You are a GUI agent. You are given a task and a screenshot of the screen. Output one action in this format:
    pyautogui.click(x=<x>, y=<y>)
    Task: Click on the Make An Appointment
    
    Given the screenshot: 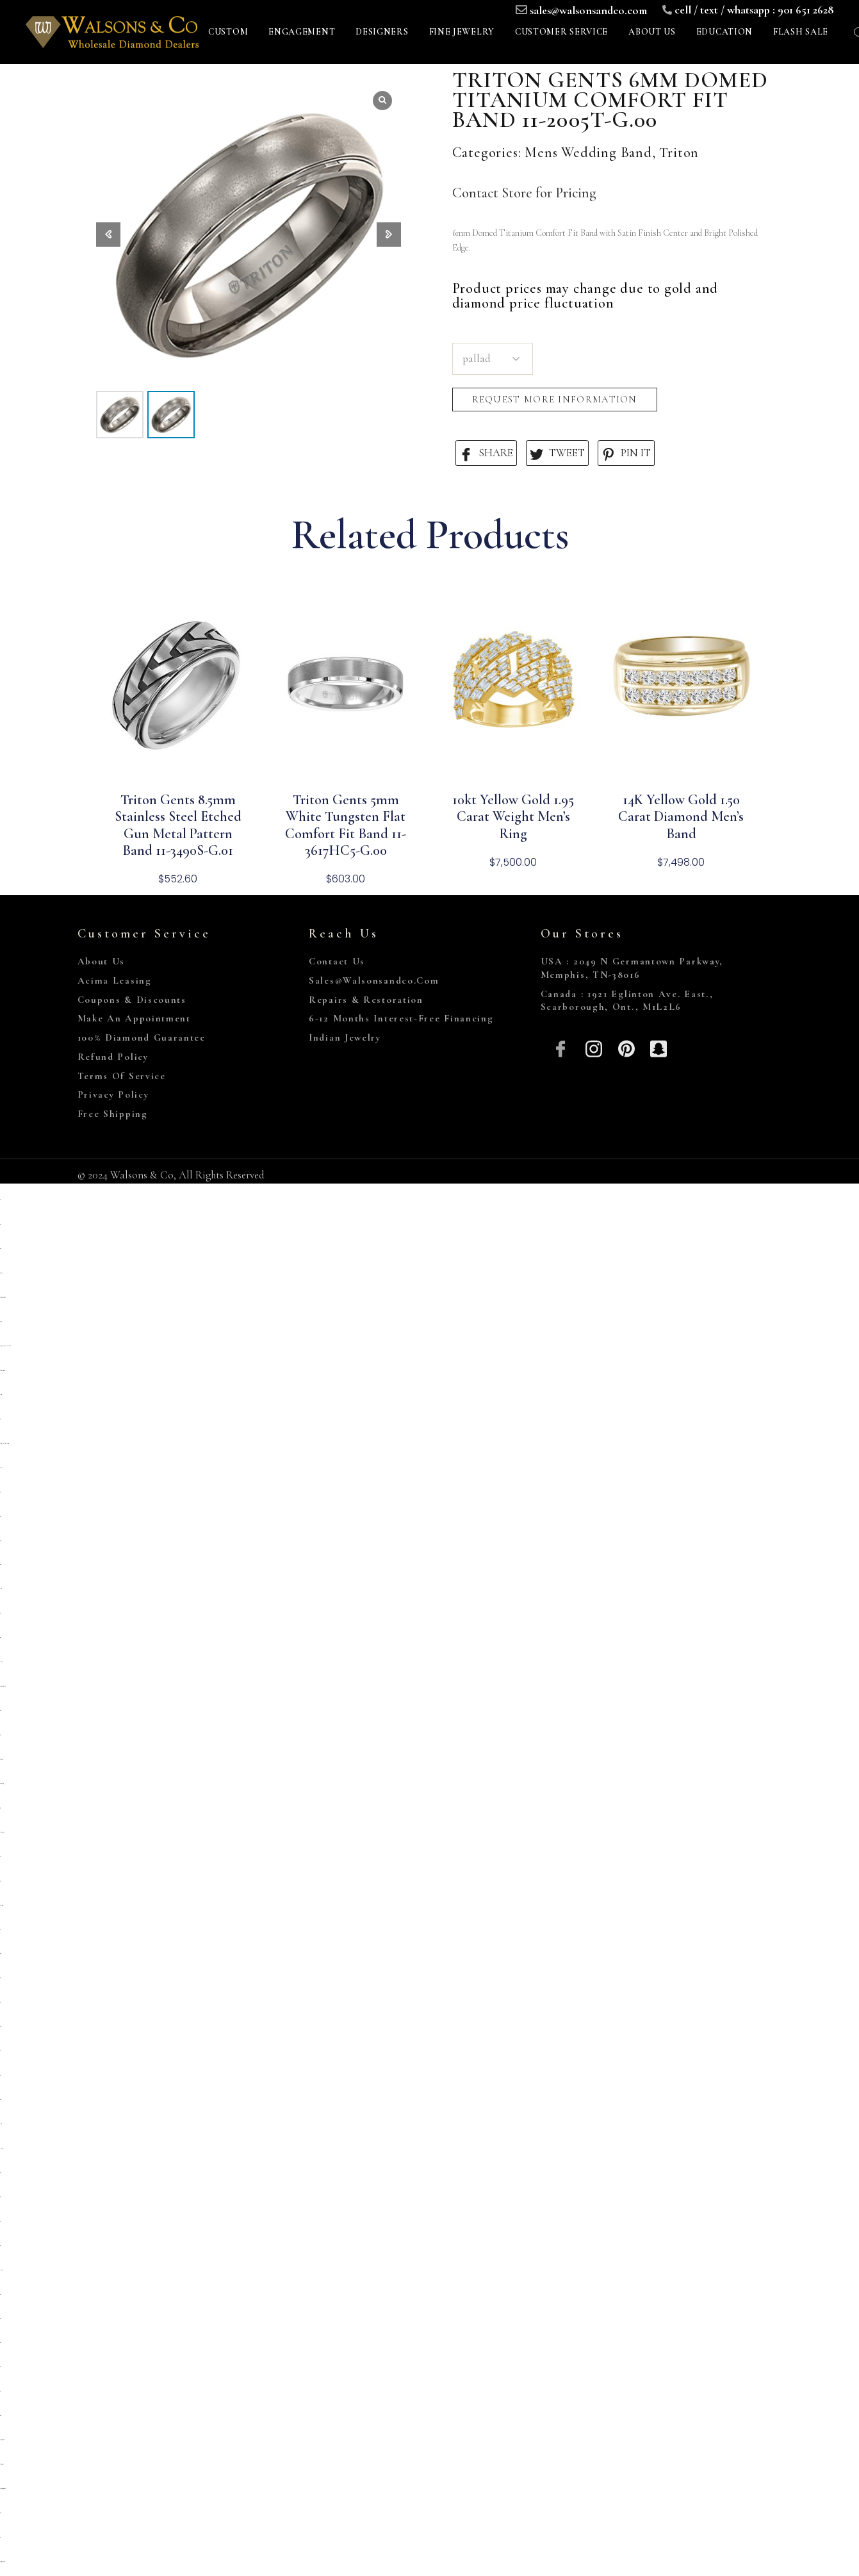 What is the action you would take?
    pyautogui.click(x=134, y=1018)
    